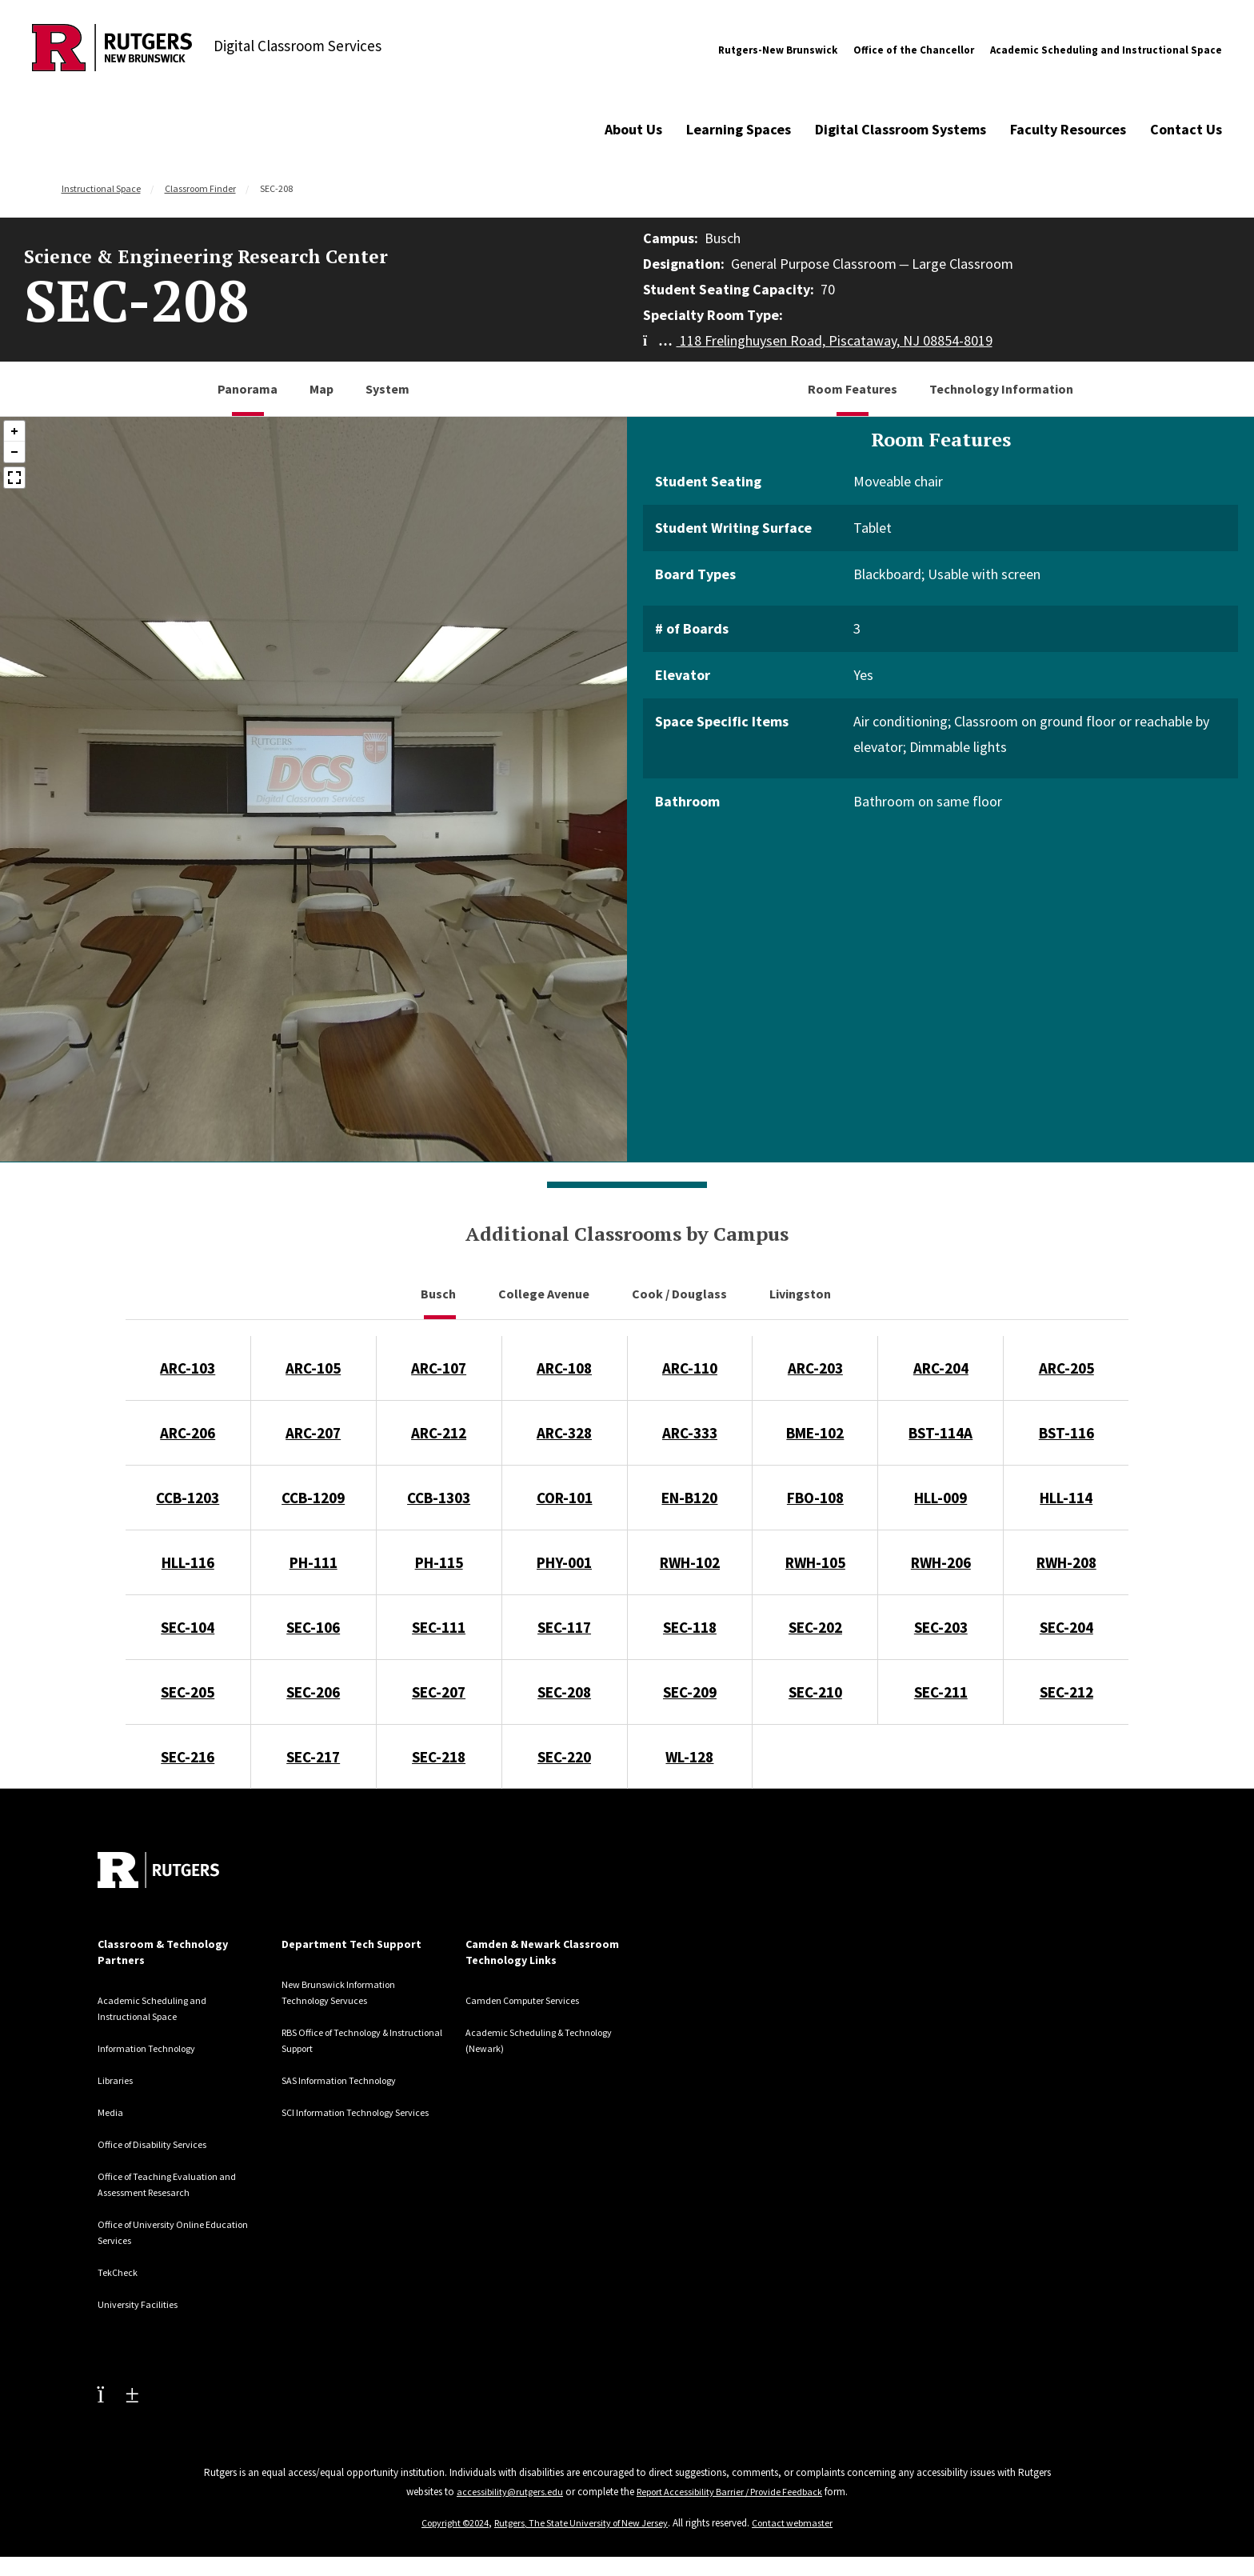 The image size is (1254, 2576). I want to click on PHY-001, so click(564, 1562).